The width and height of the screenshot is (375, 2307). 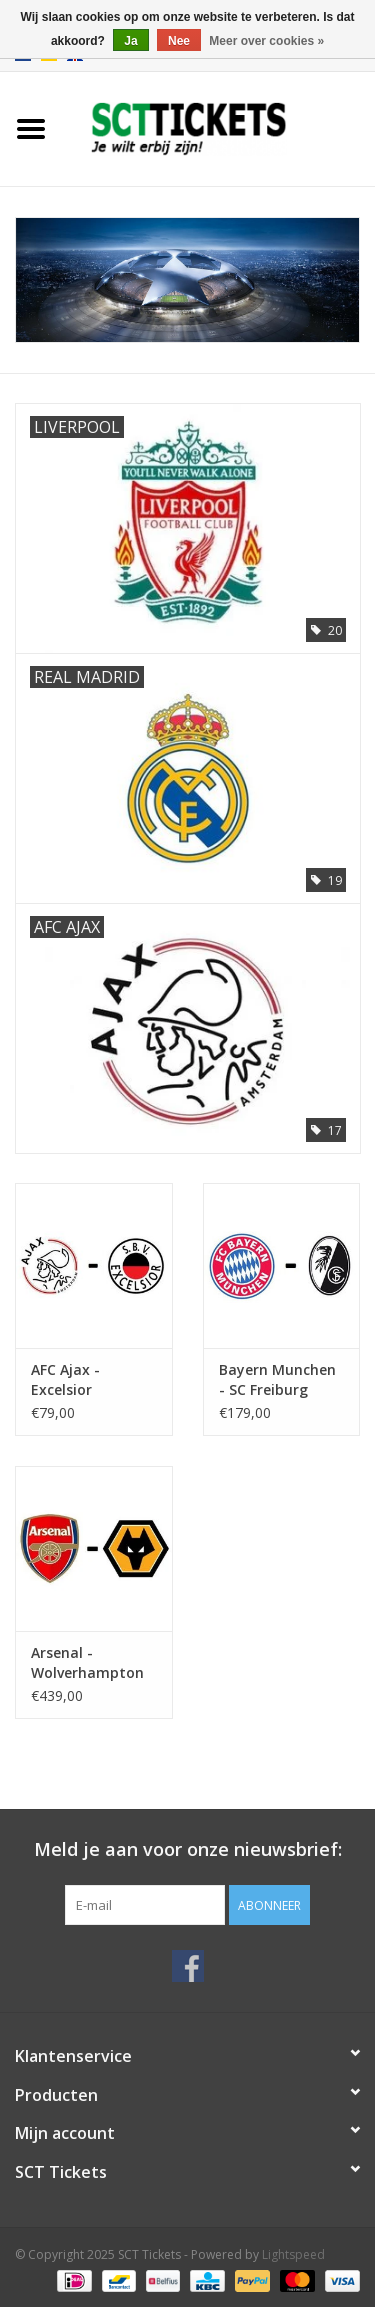 What do you see at coordinates (293, 2254) in the screenshot?
I see `Lightspeed` at bounding box center [293, 2254].